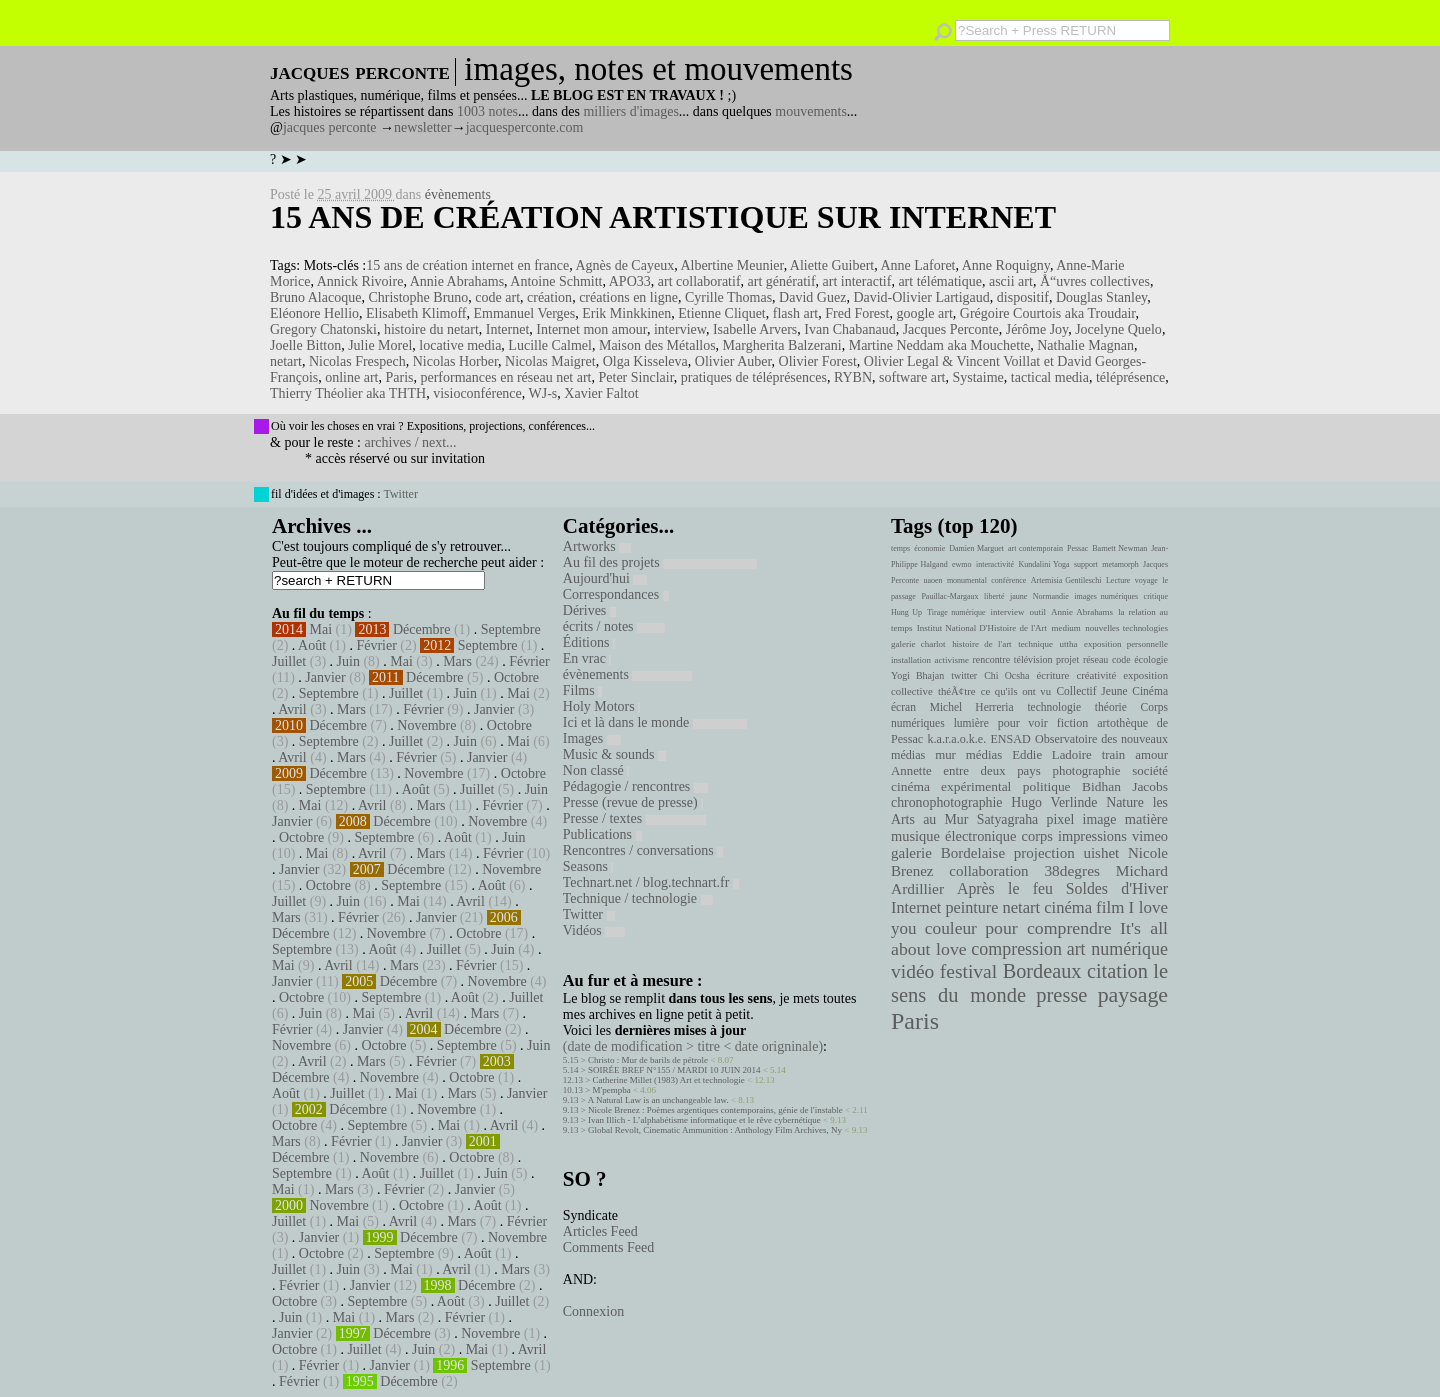 The image size is (1440, 1397). Describe the element at coordinates (674, 1070) in the screenshot. I see `SOIRÉE BREF N°155 / MARDI 10 JUIN 2014` at that location.